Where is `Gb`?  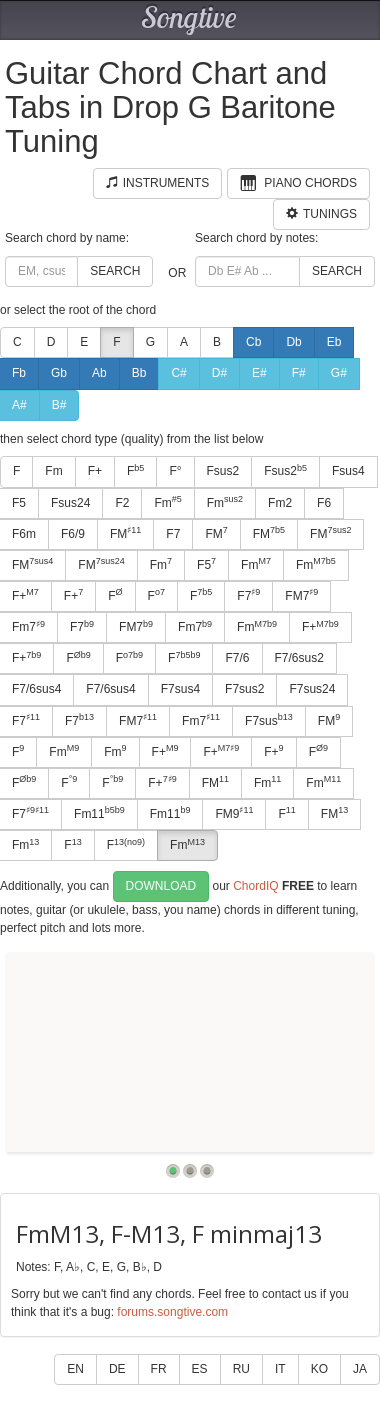 Gb is located at coordinates (59, 373).